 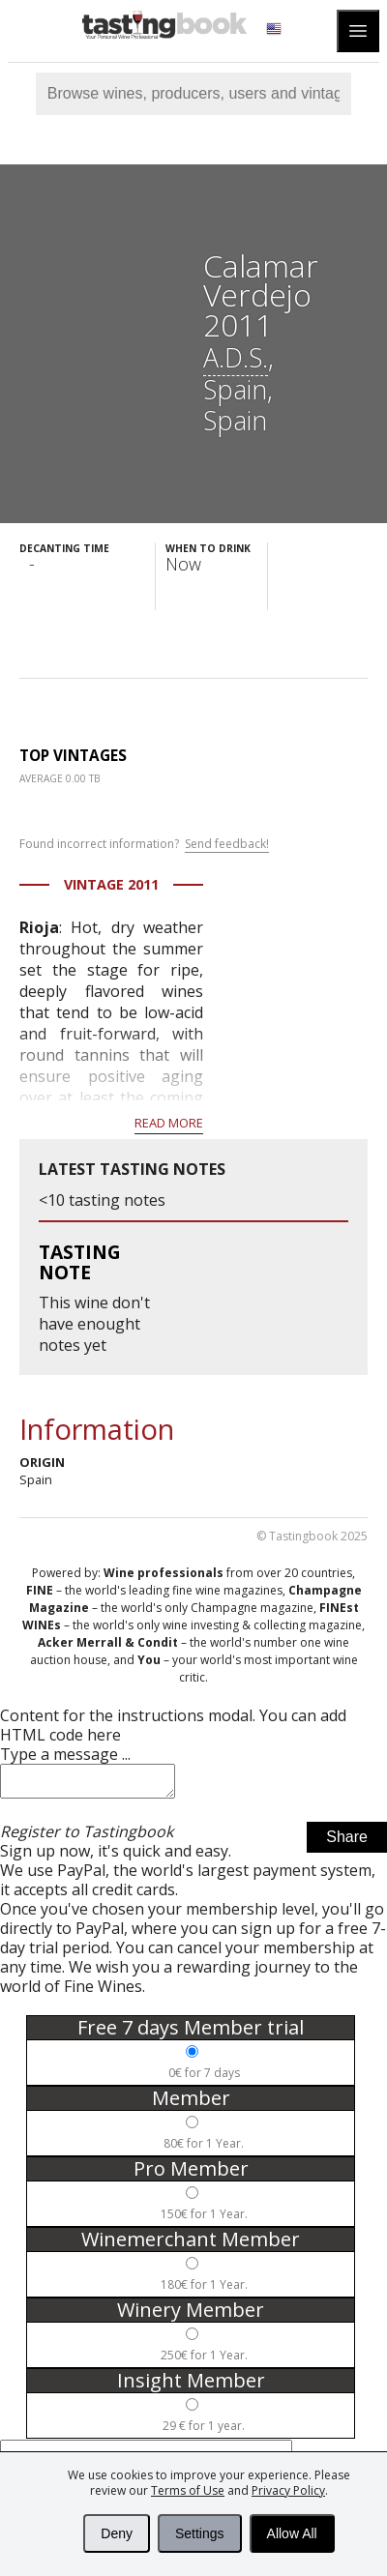 What do you see at coordinates (235, 357) in the screenshot?
I see `A.D.S.` at bounding box center [235, 357].